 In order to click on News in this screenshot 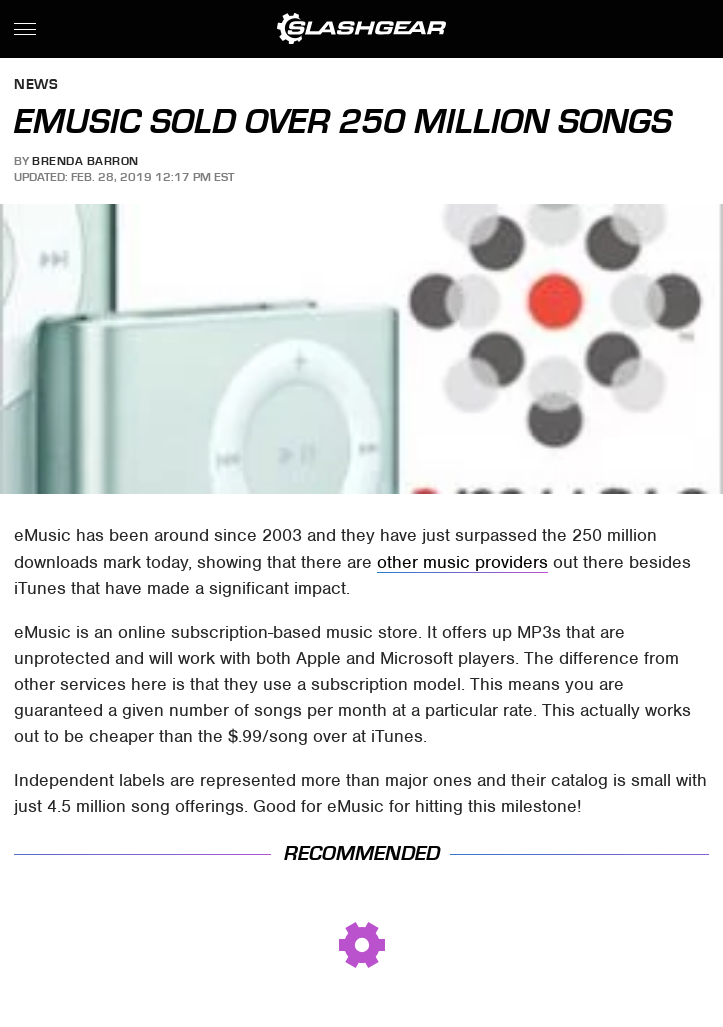, I will do `click(36, 85)`.